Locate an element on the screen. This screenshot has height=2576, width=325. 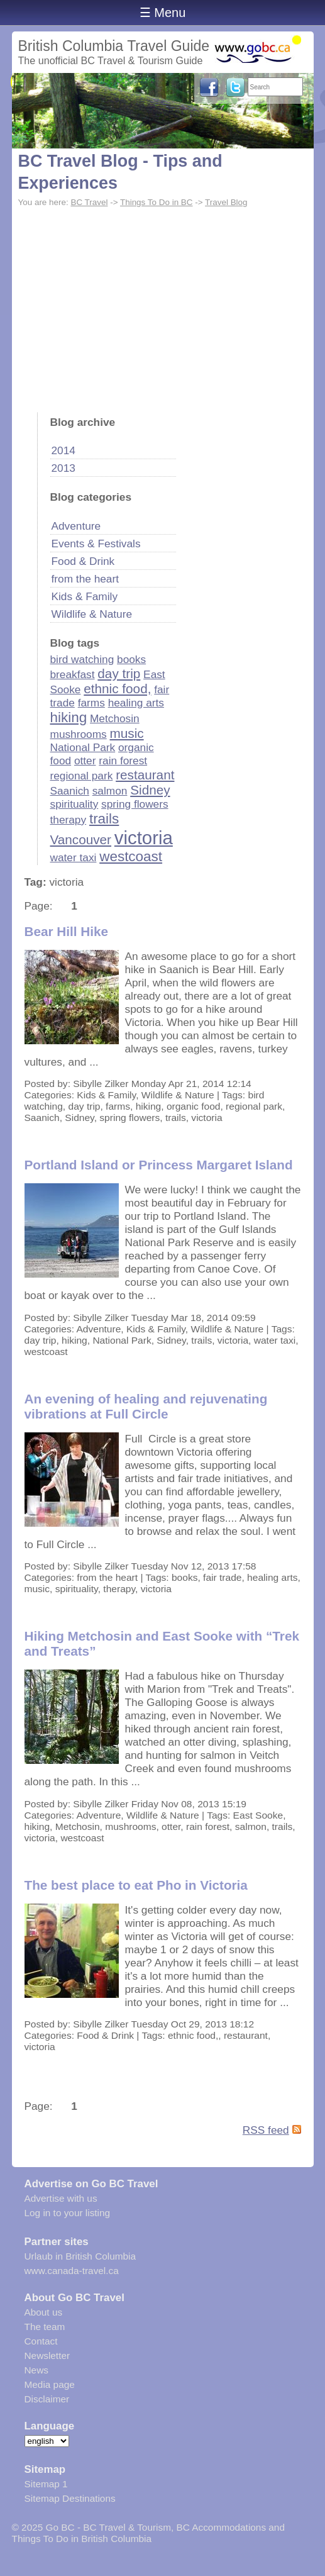
National Park is located at coordinates (83, 747).